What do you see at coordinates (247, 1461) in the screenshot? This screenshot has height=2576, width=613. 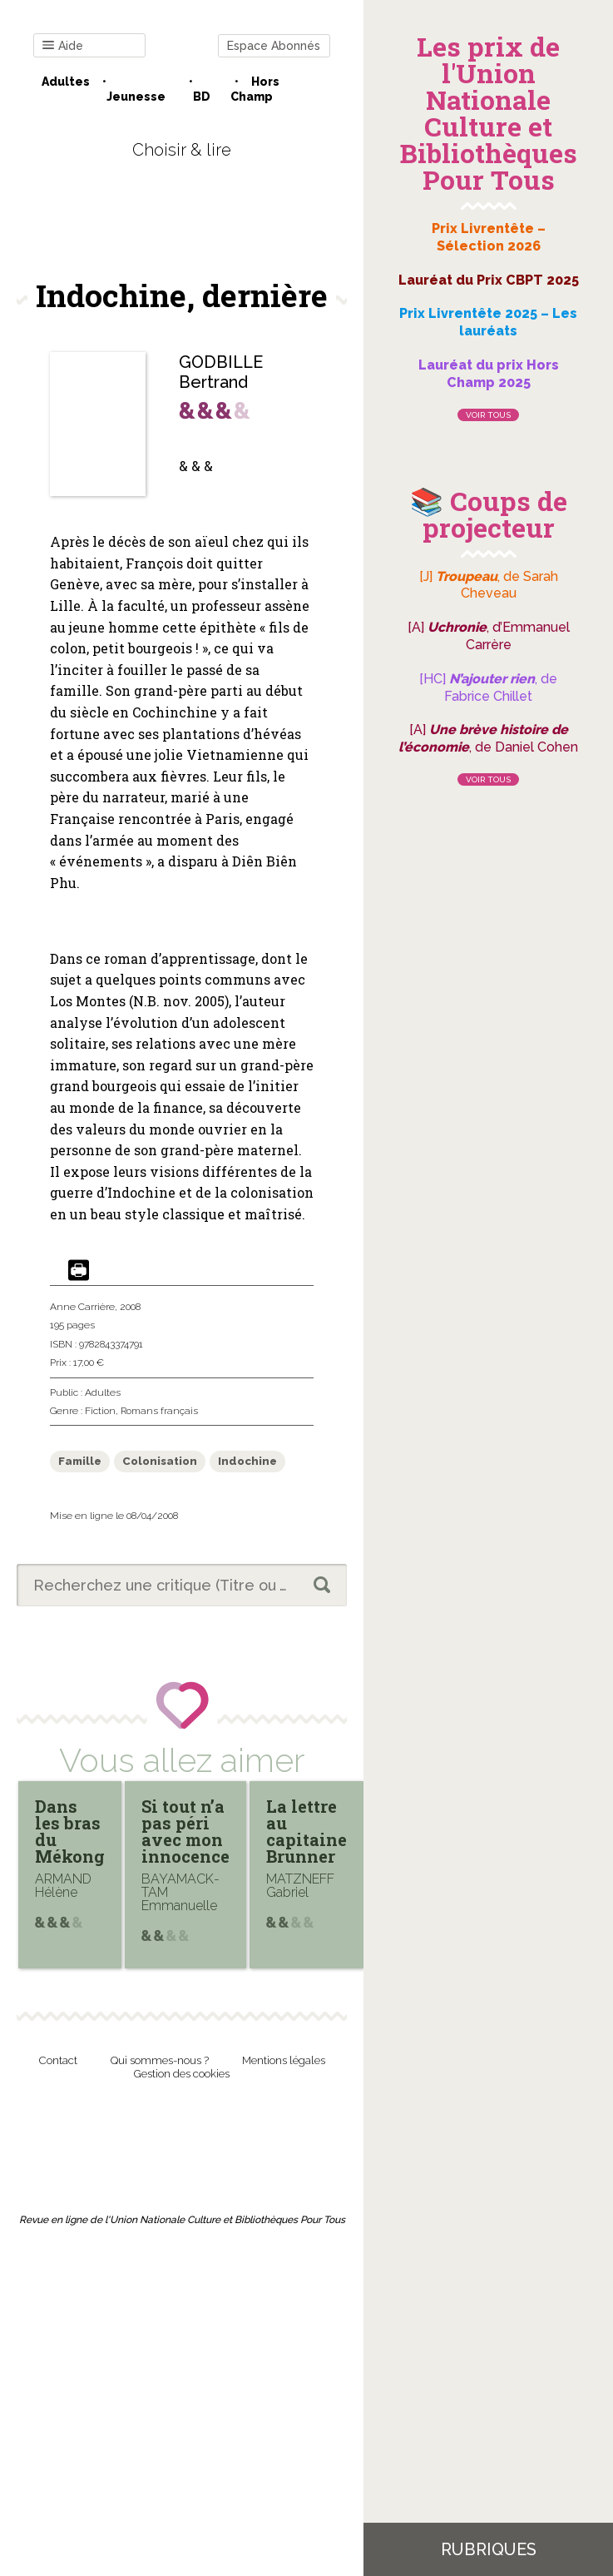 I see `Indochine` at bounding box center [247, 1461].